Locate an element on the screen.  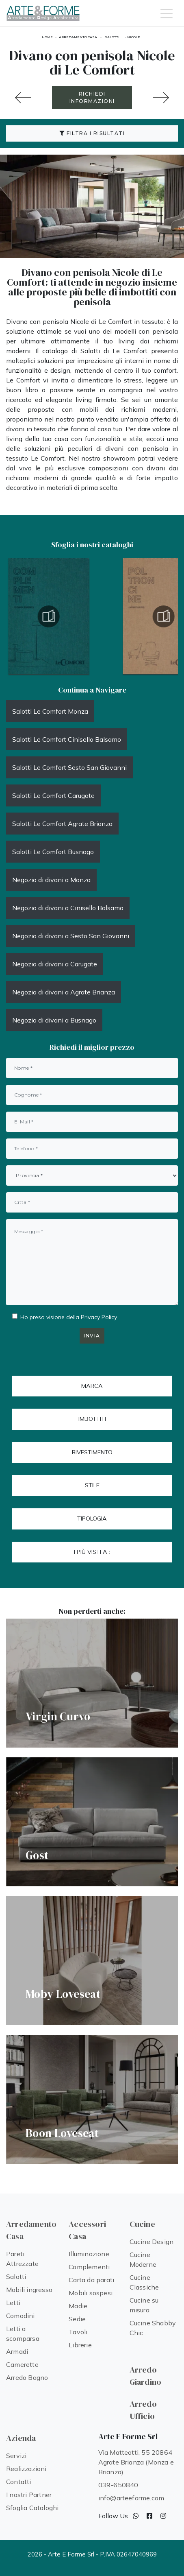
Marca [button] is located at coordinates (92, 1386).